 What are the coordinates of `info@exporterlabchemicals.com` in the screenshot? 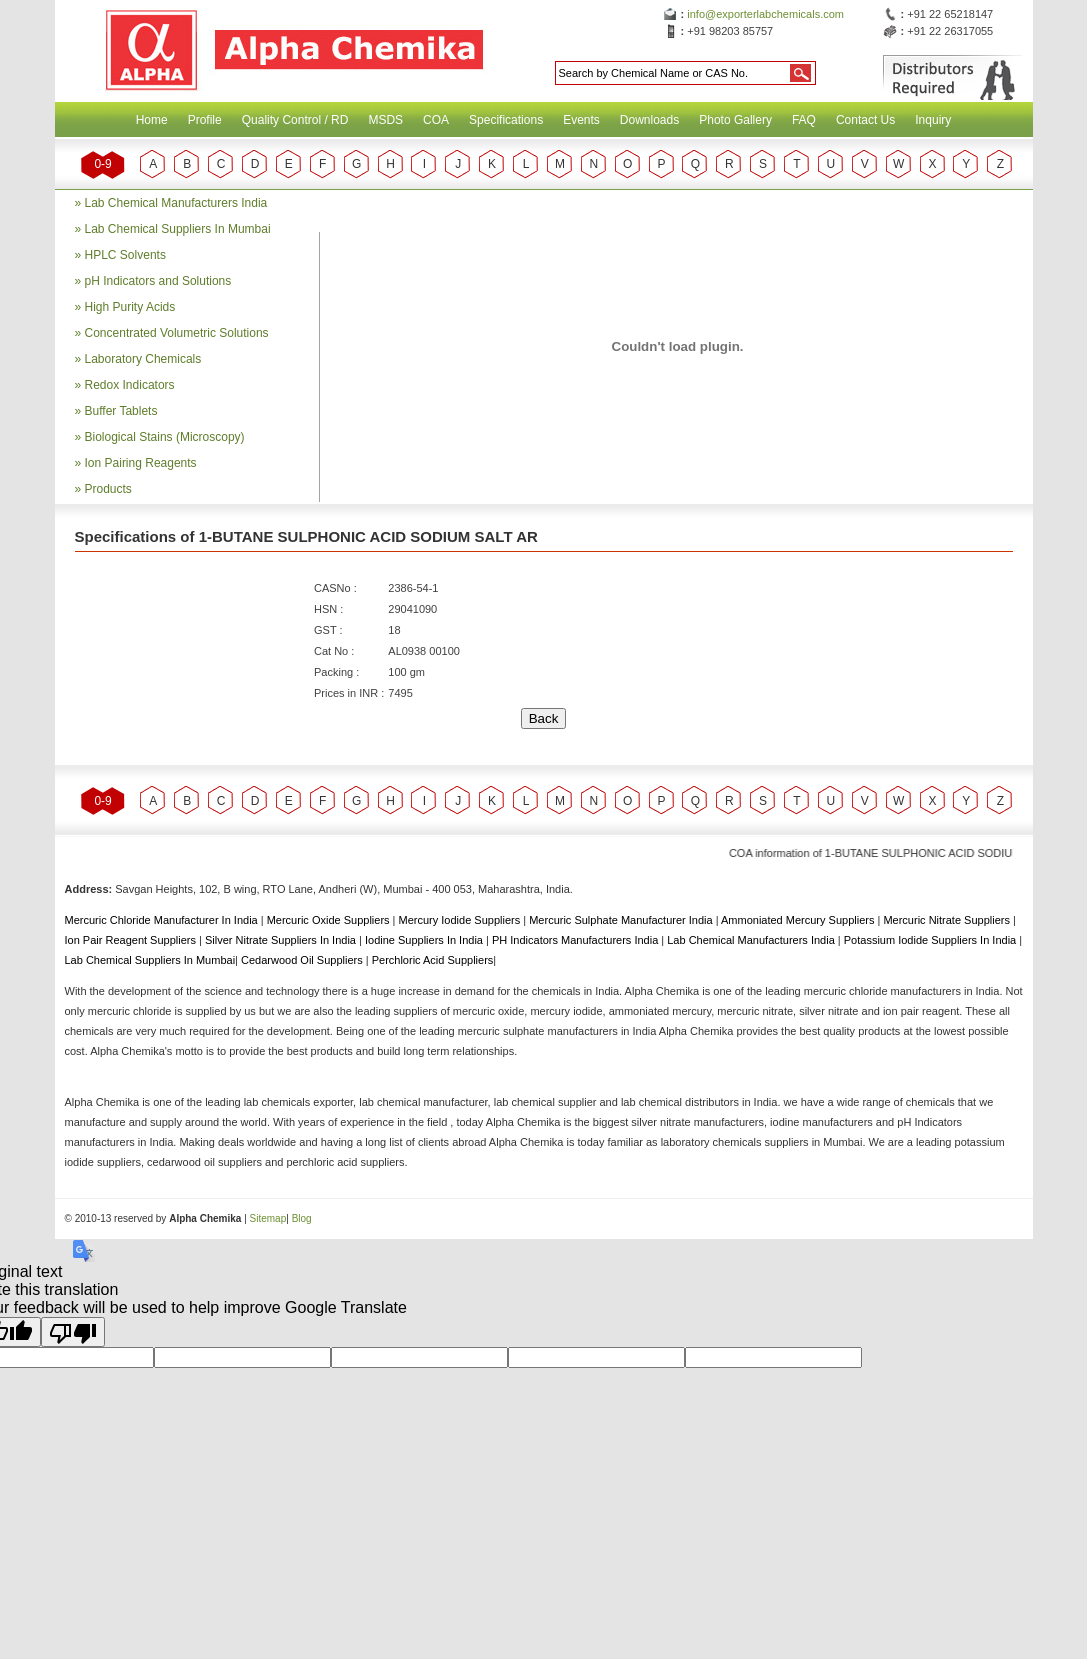 It's located at (765, 14).